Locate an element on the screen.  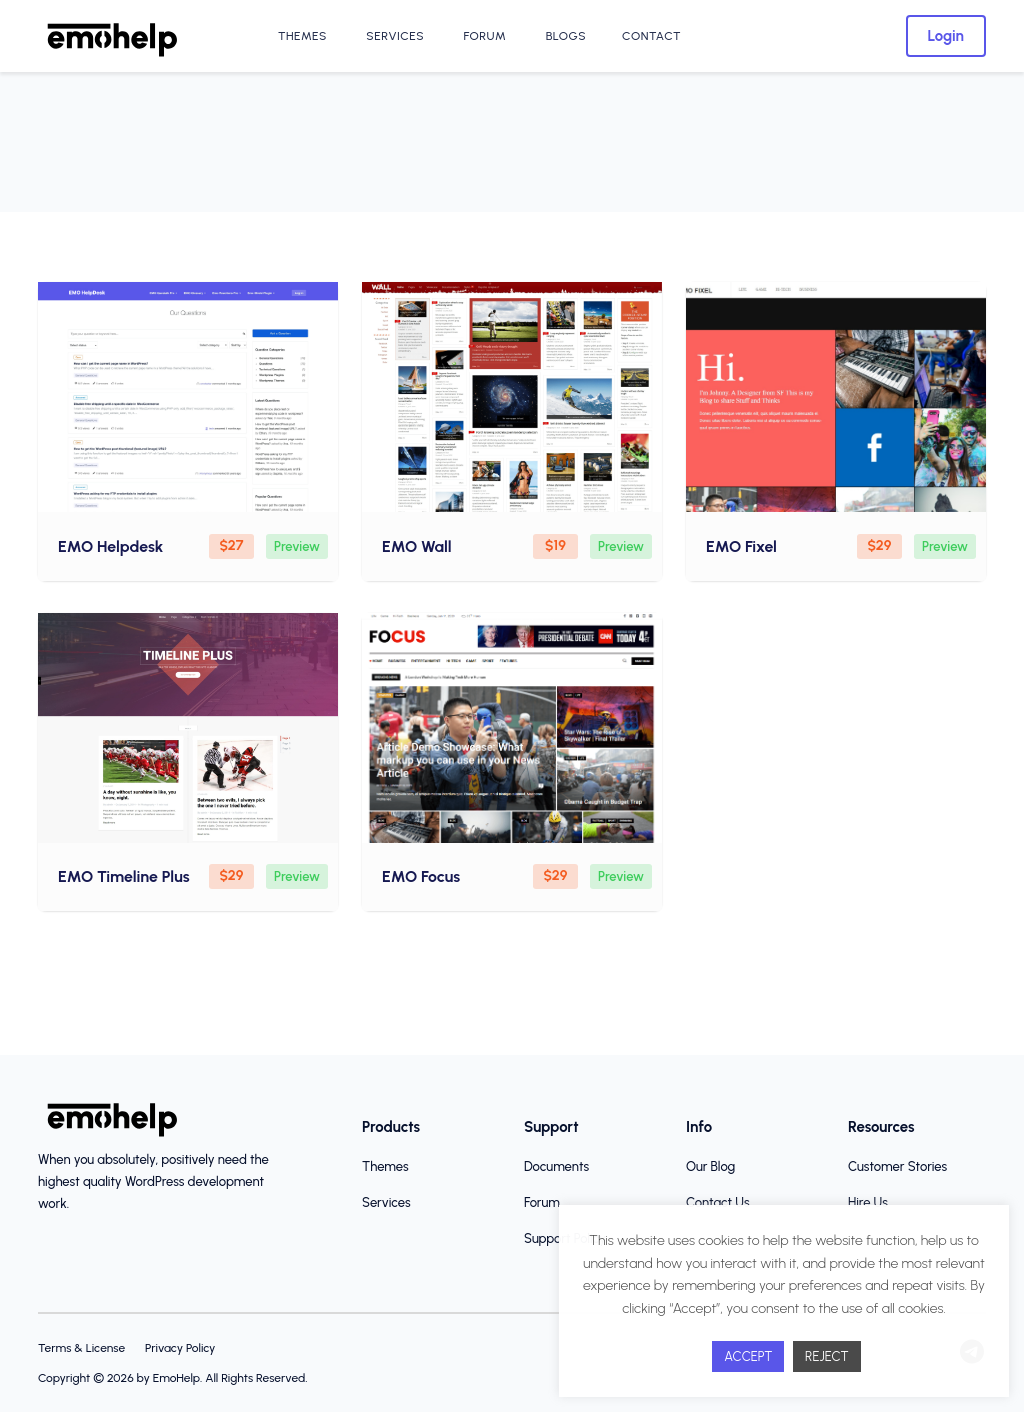
EmoHelp is located at coordinates (176, 1378).